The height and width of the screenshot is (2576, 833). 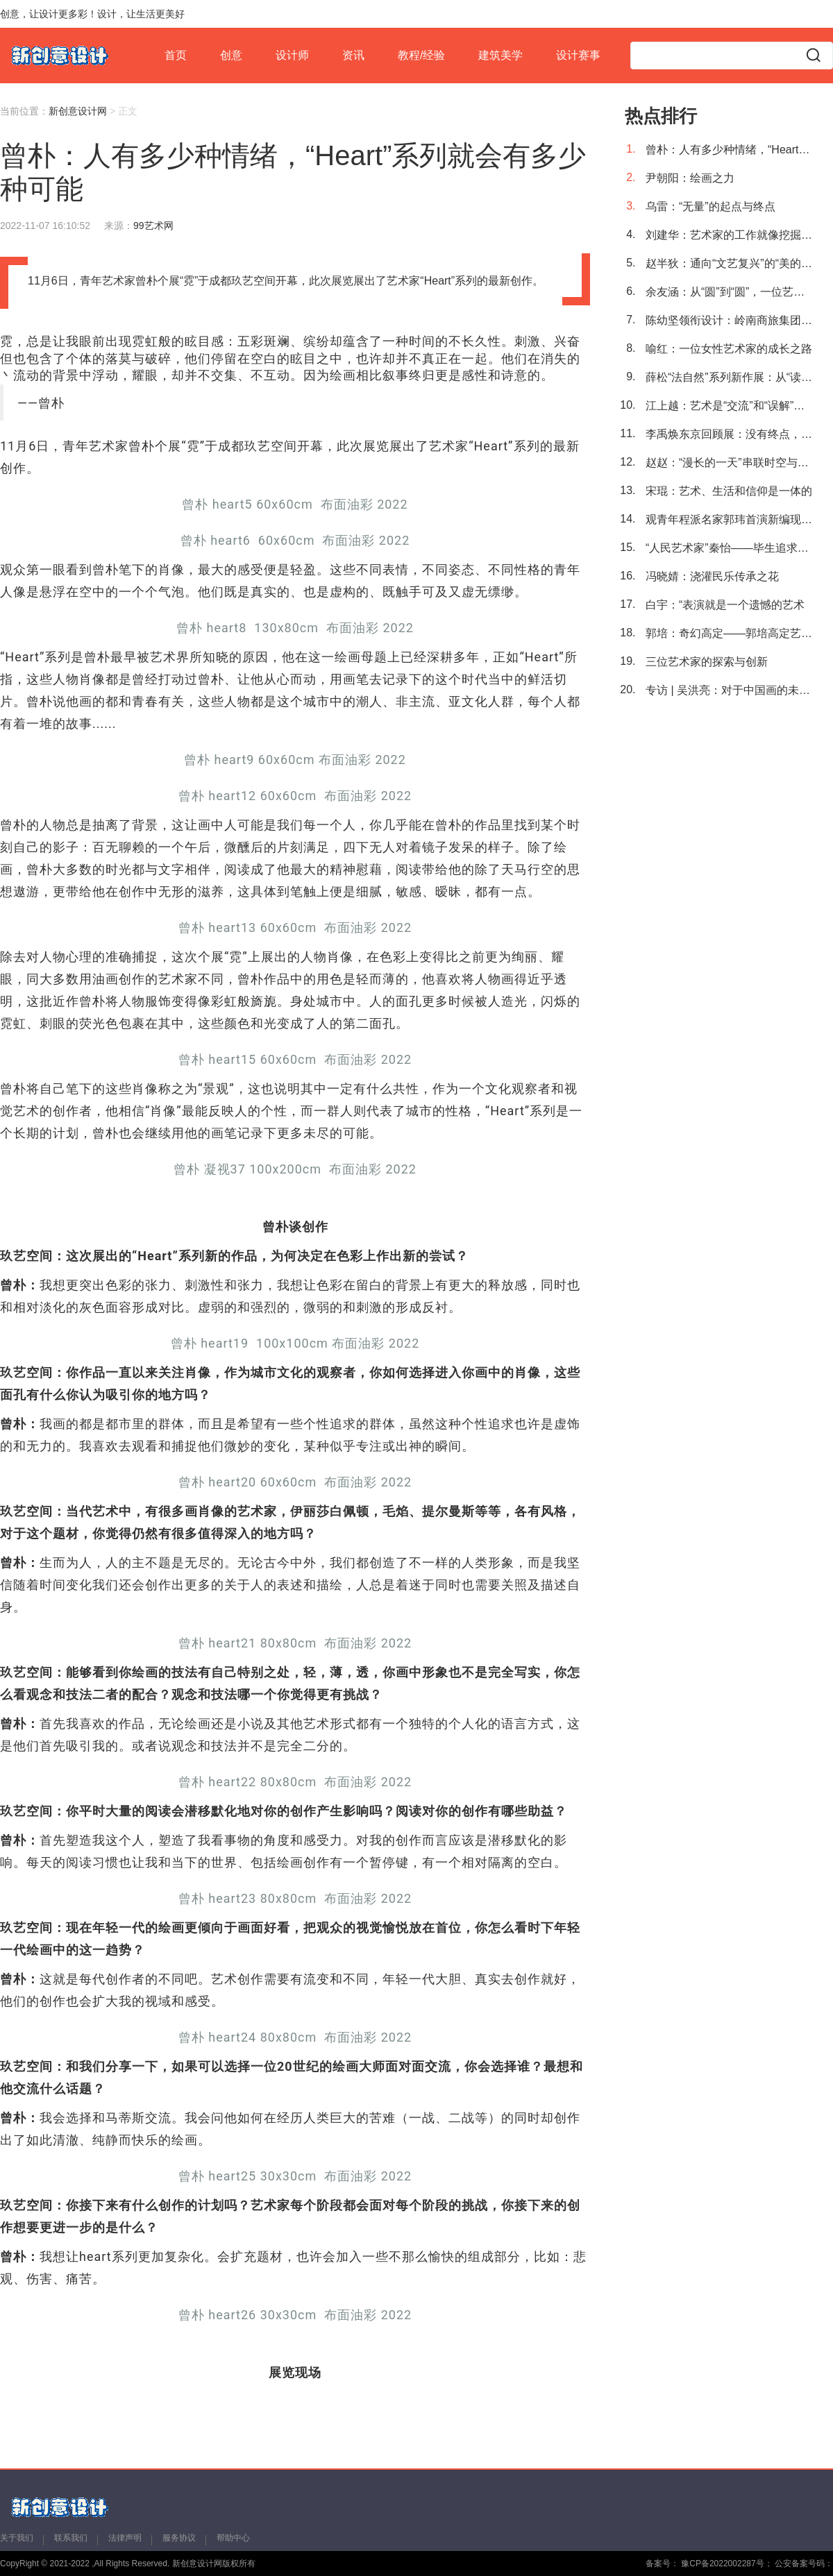 What do you see at coordinates (153, 225) in the screenshot?
I see `99艺术网` at bounding box center [153, 225].